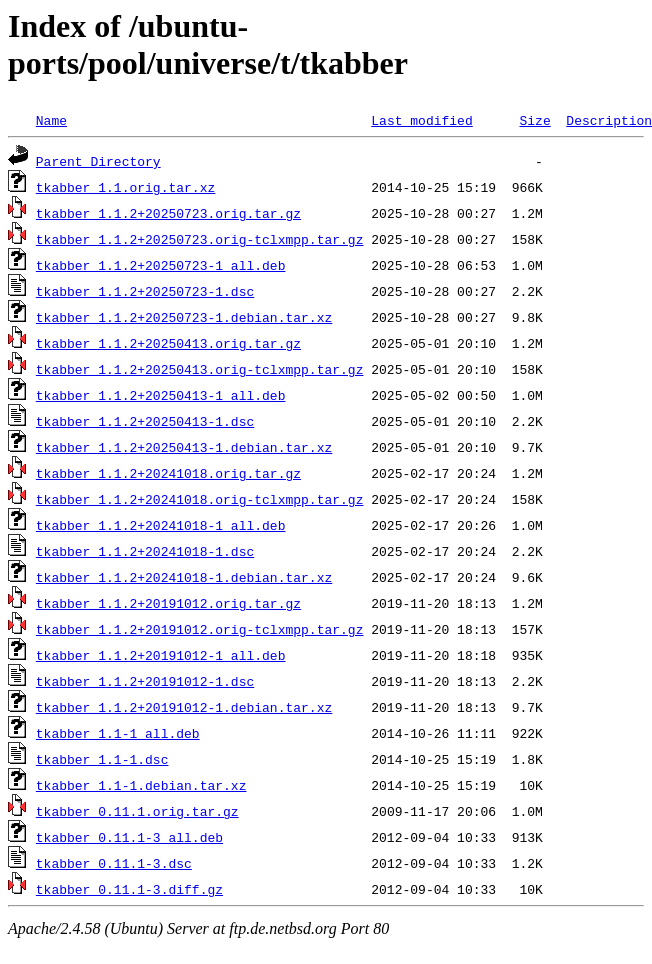 Image resolution: width=652 pixels, height=964 pixels. Describe the element at coordinates (145, 681) in the screenshot. I see `tkabber_1.1.2+20191012-1.dsc` at that location.